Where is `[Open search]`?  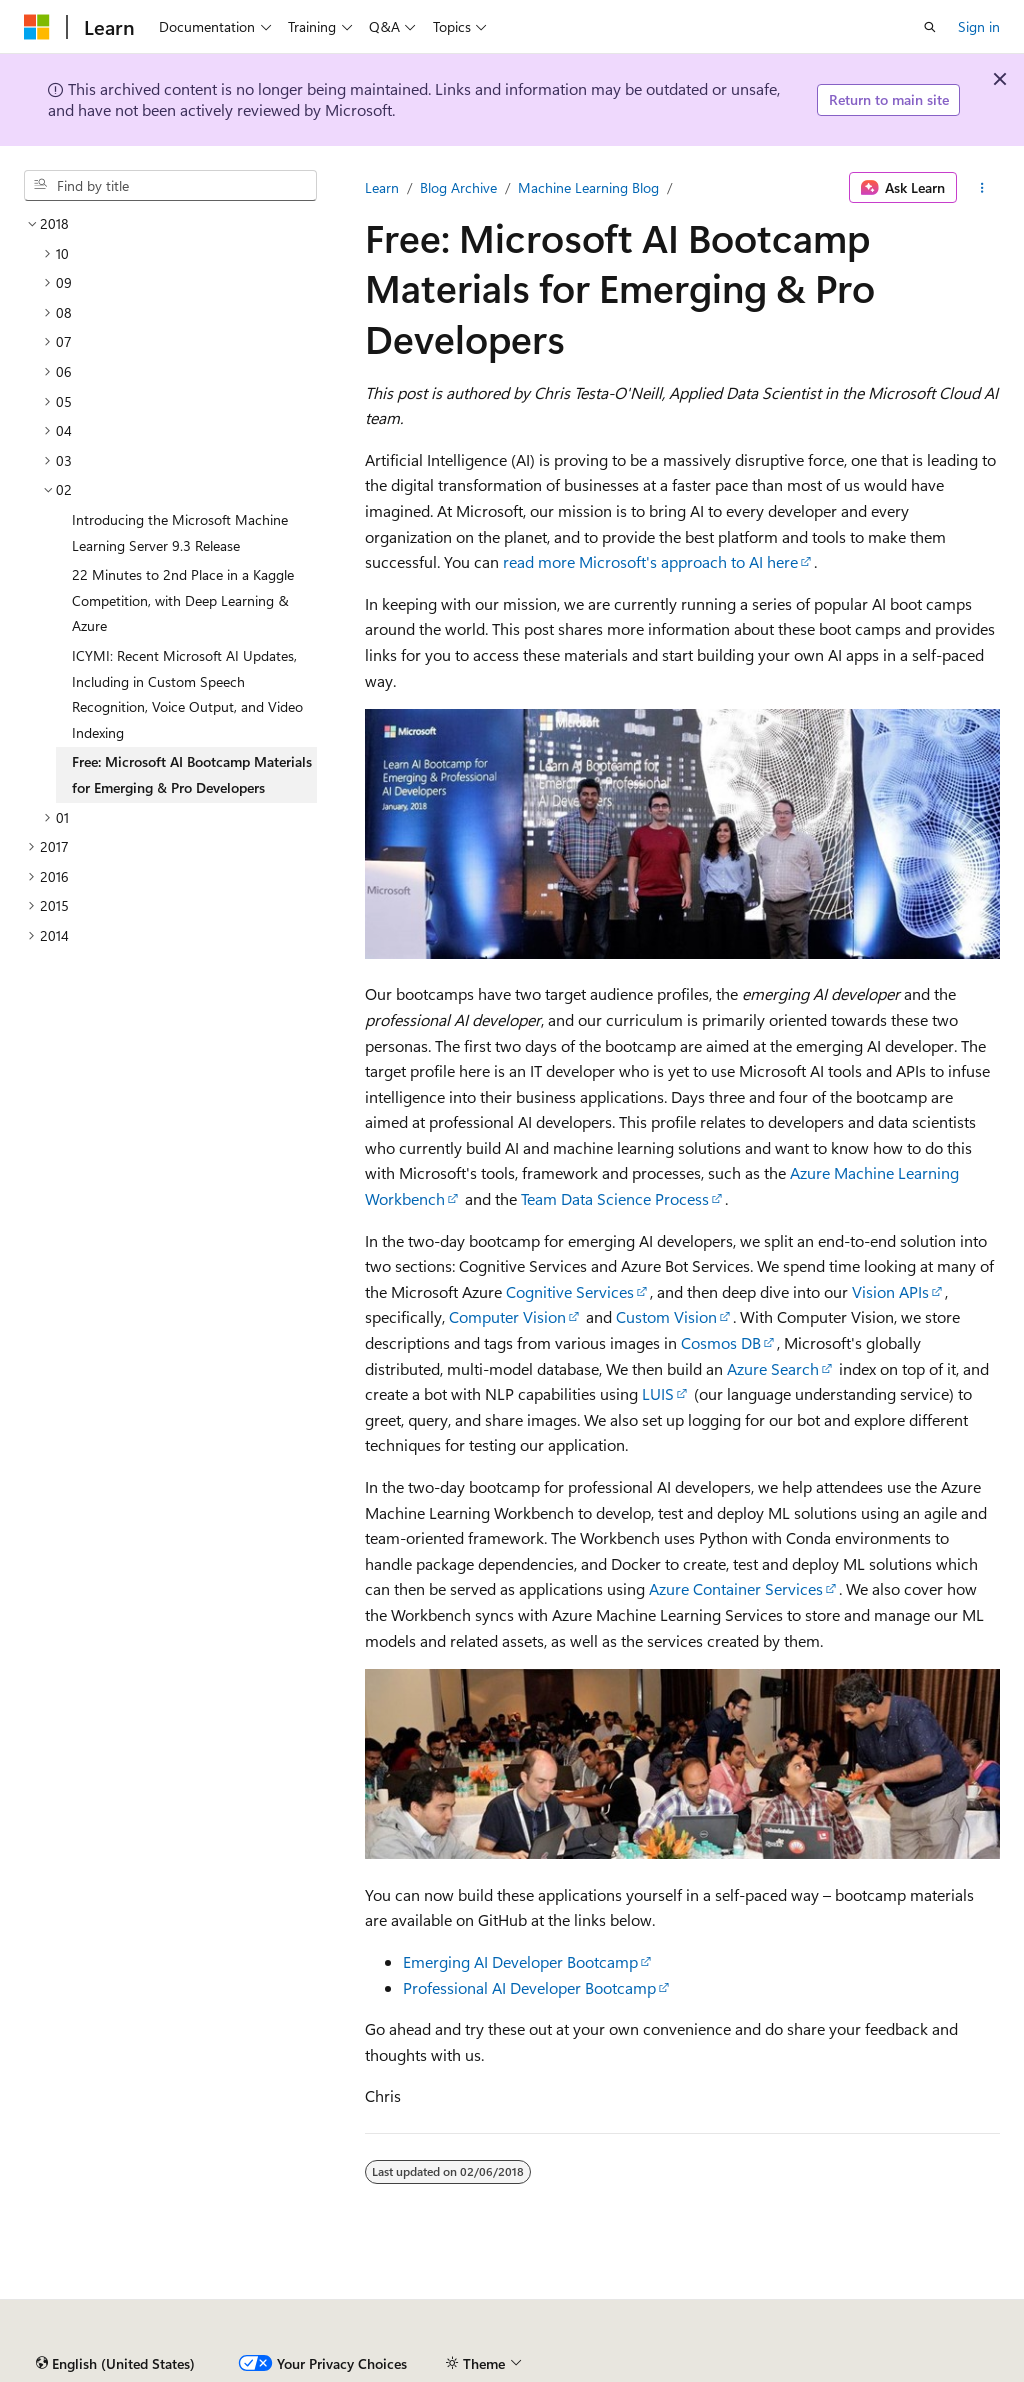 [Open search] is located at coordinates (930, 27).